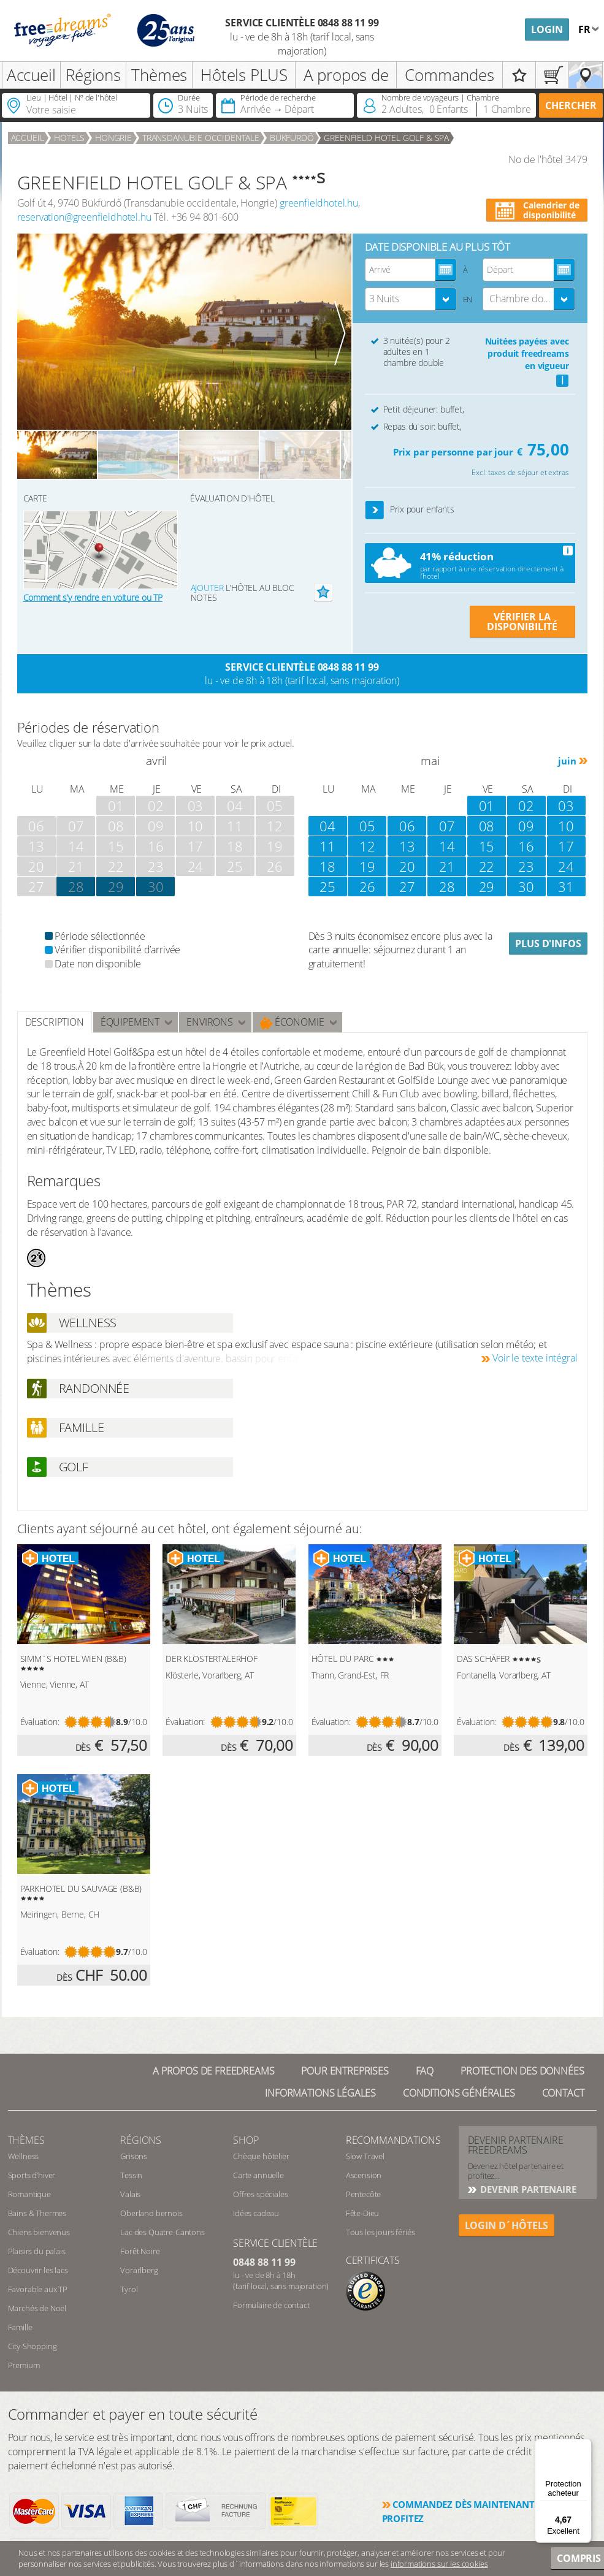 The height and width of the screenshot is (2576, 604). What do you see at coordinates (367, 826) in the screenshot?
I see `05` at bounding box center [367, 826].